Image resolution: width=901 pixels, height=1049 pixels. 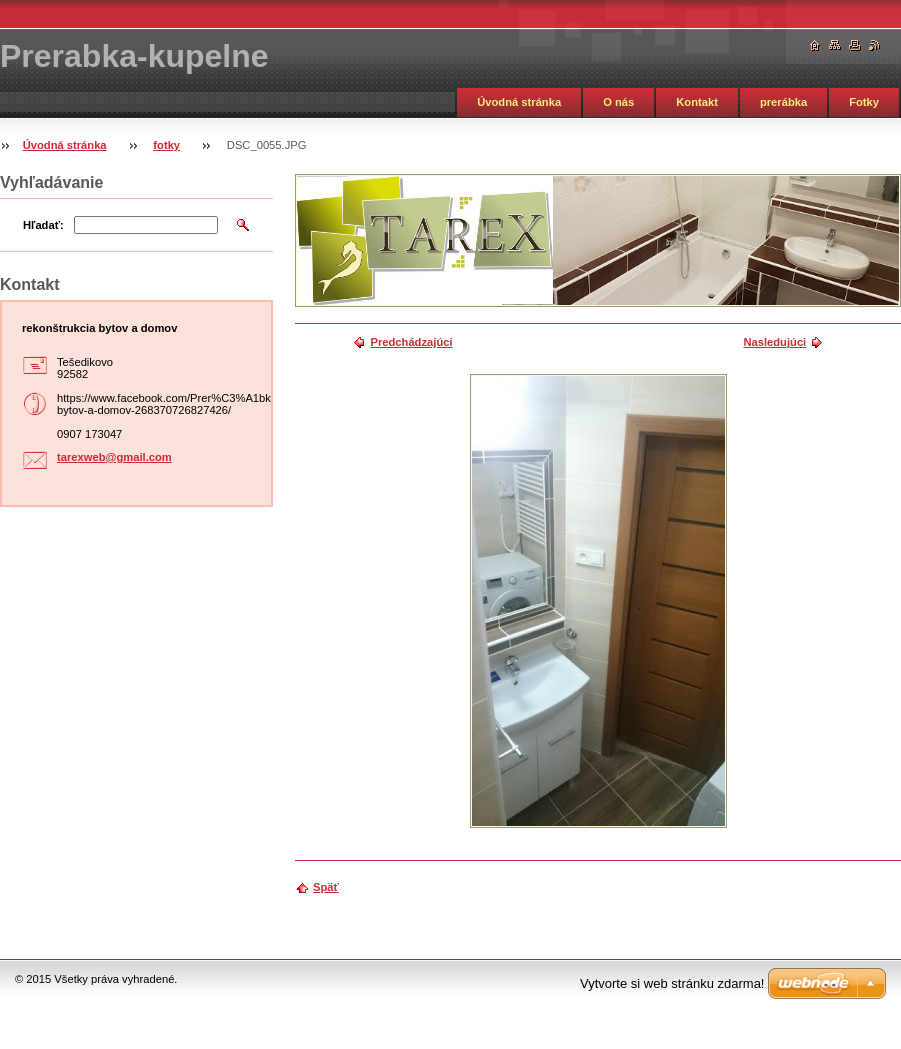 What do you see at coordinates (697, 102) in the screenshot?
I see `Kontakt` at bounding box center [697, 102].